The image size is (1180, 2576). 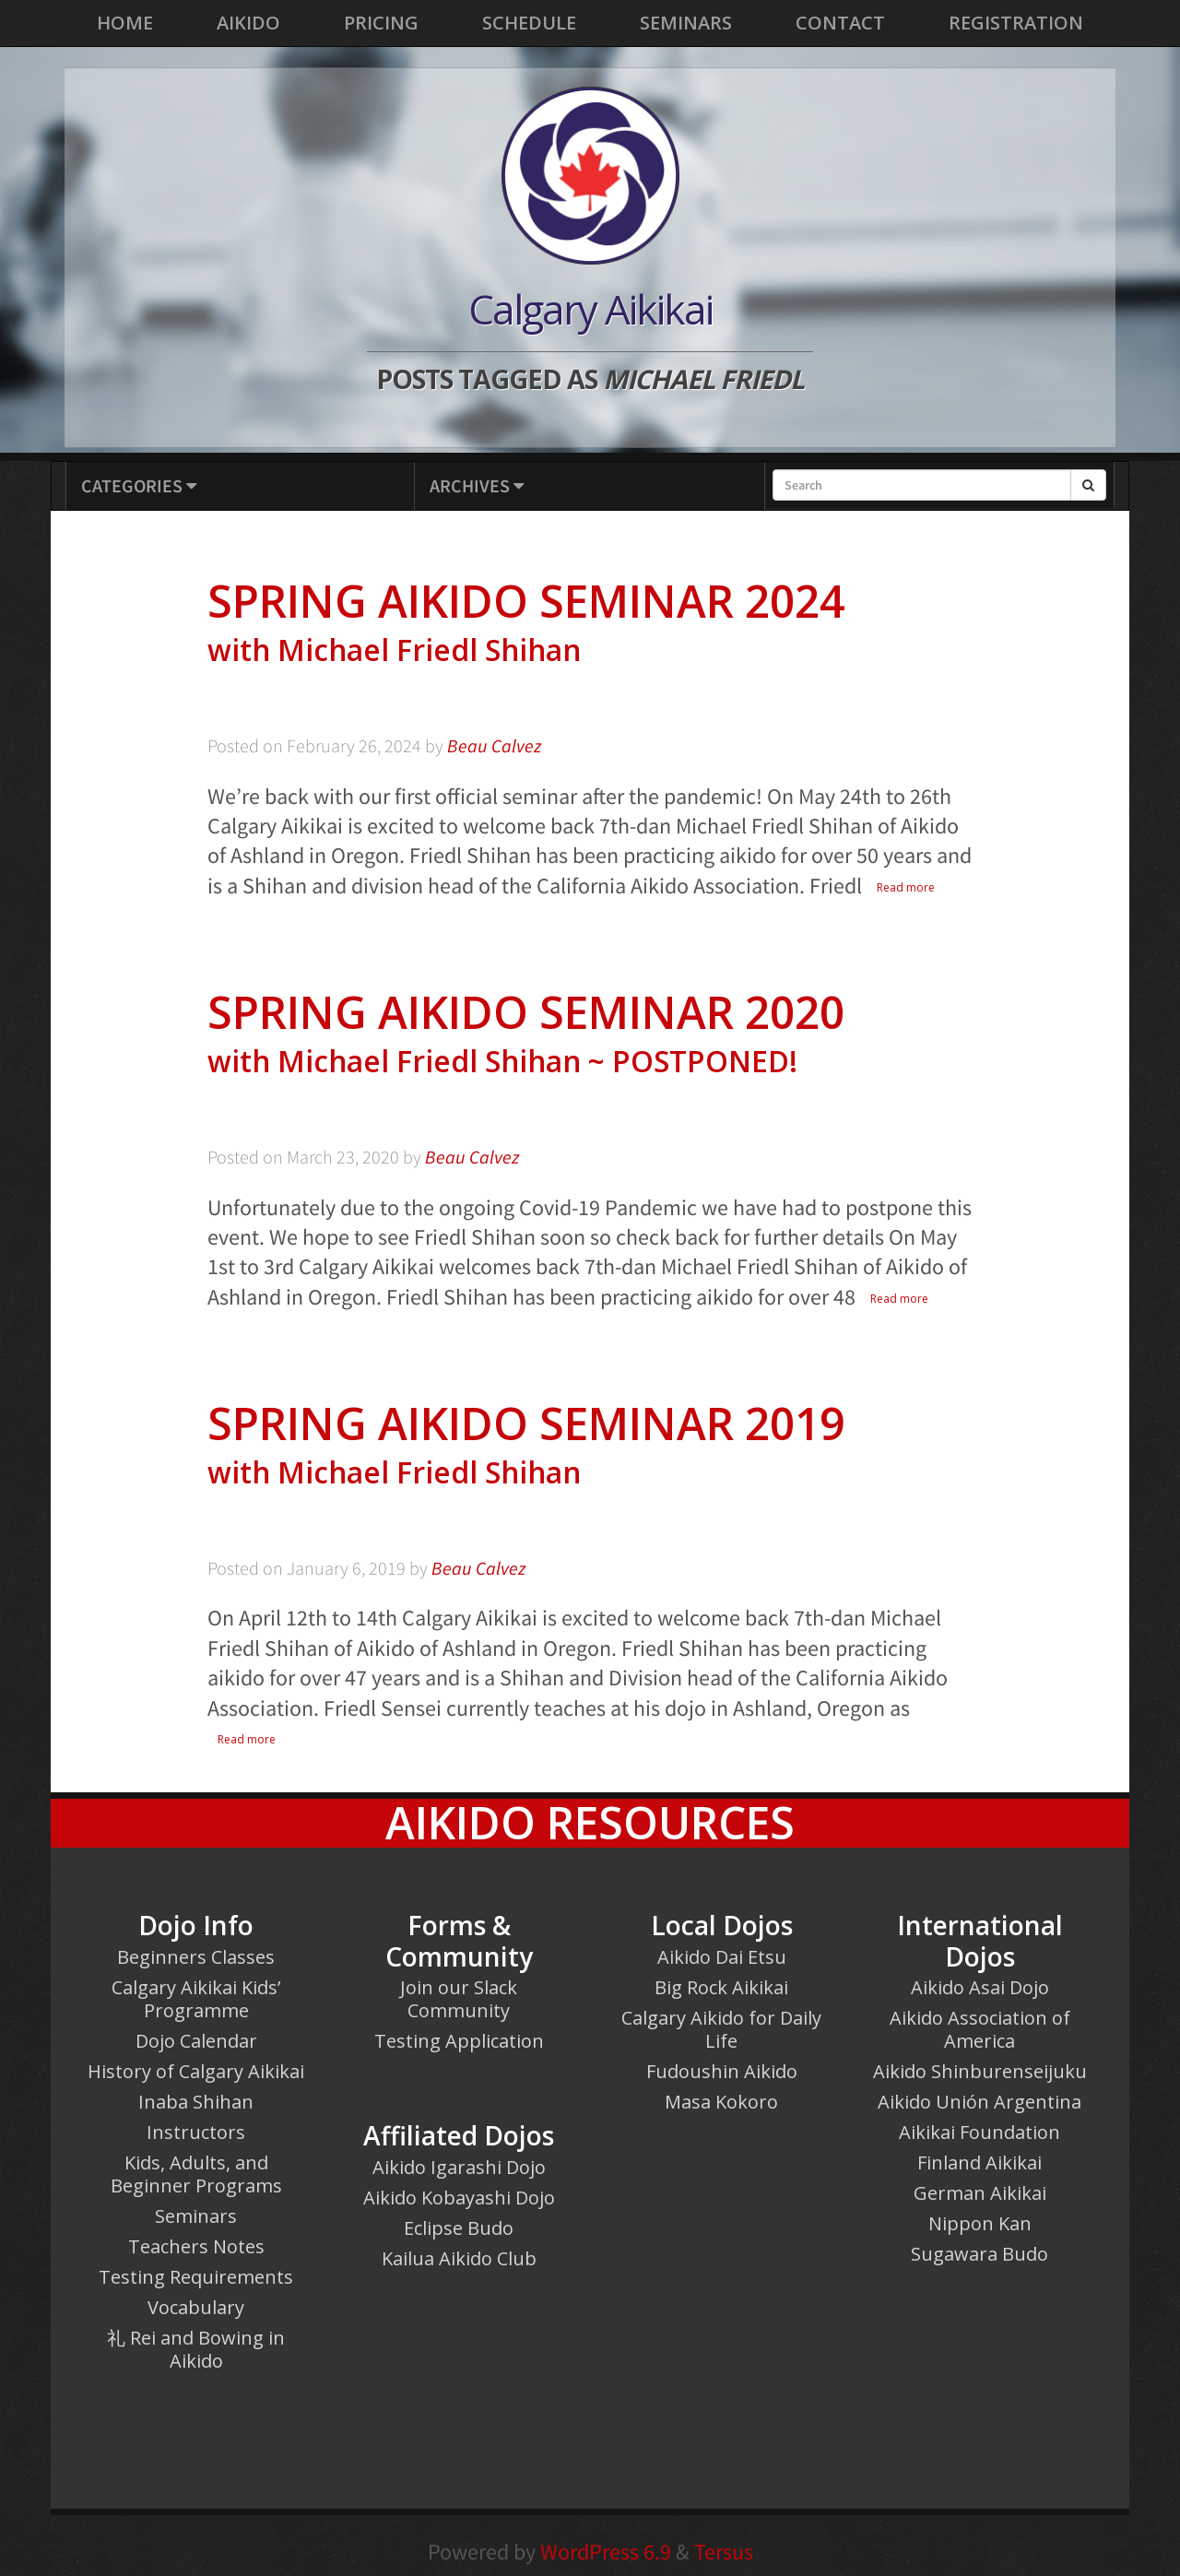 I want to click on Aikido Unión Argentina, so click(x=979, y=2101).